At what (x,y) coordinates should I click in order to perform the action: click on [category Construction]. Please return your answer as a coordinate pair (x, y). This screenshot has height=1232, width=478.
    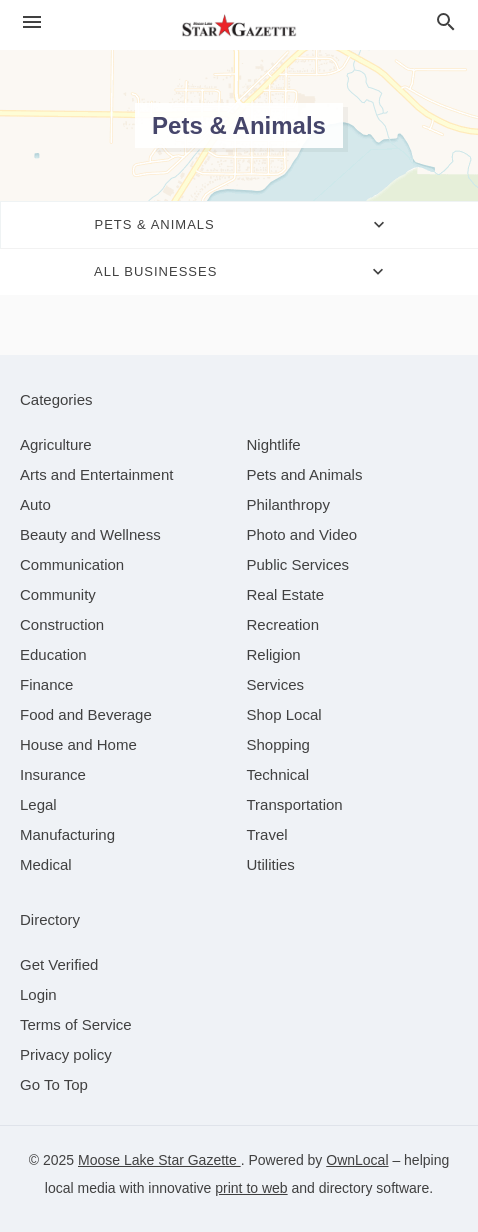
    Looking at the image, I should click on (62, 624).